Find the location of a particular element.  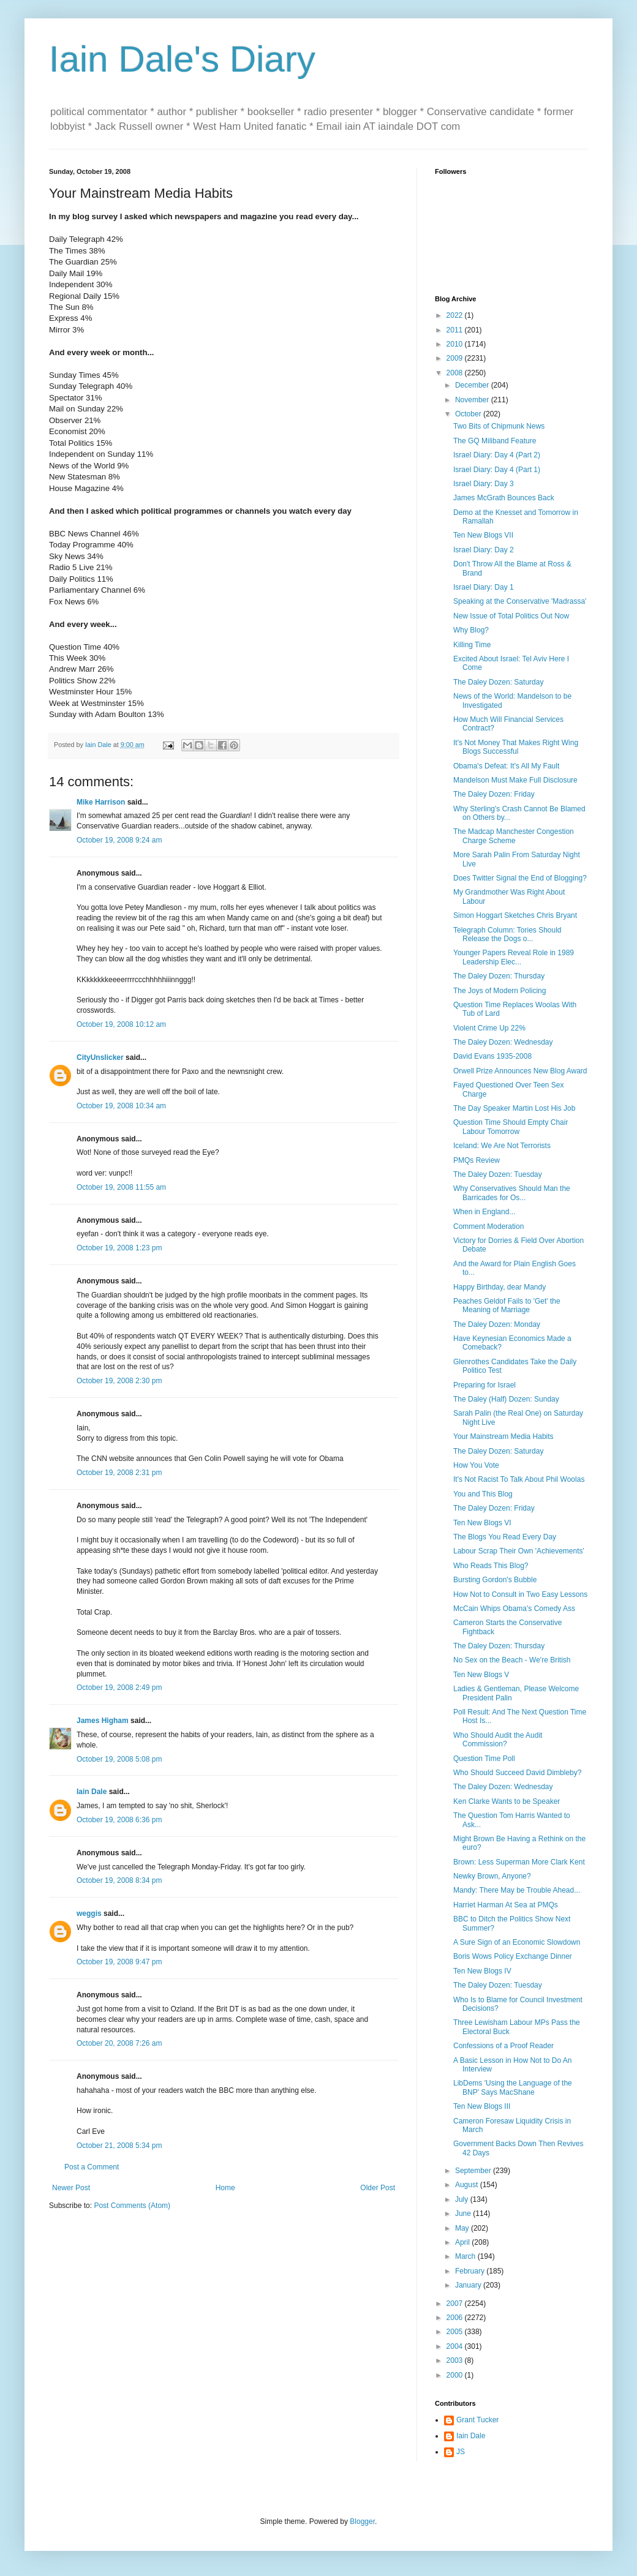

October 19, 2008 2:31 pm is located at coordinates (119, 1472).